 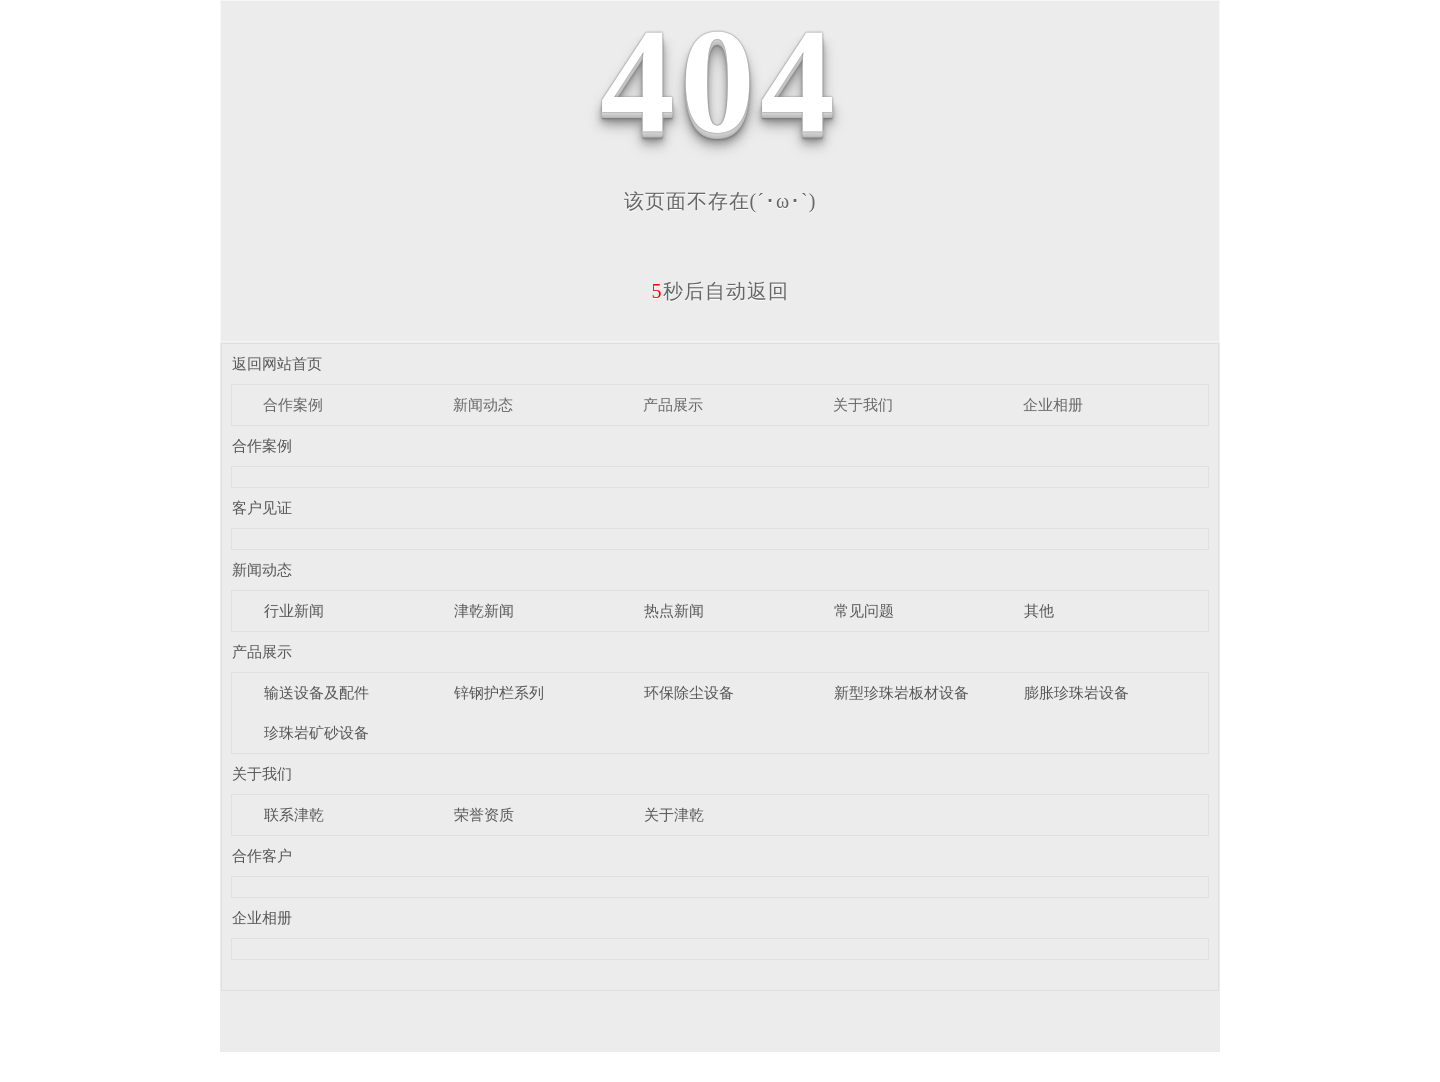 What do you see at coordinates (316, 733) in the screenshot?
I see `珍珠岩矿砂设备` at bounding box center [316, 733].